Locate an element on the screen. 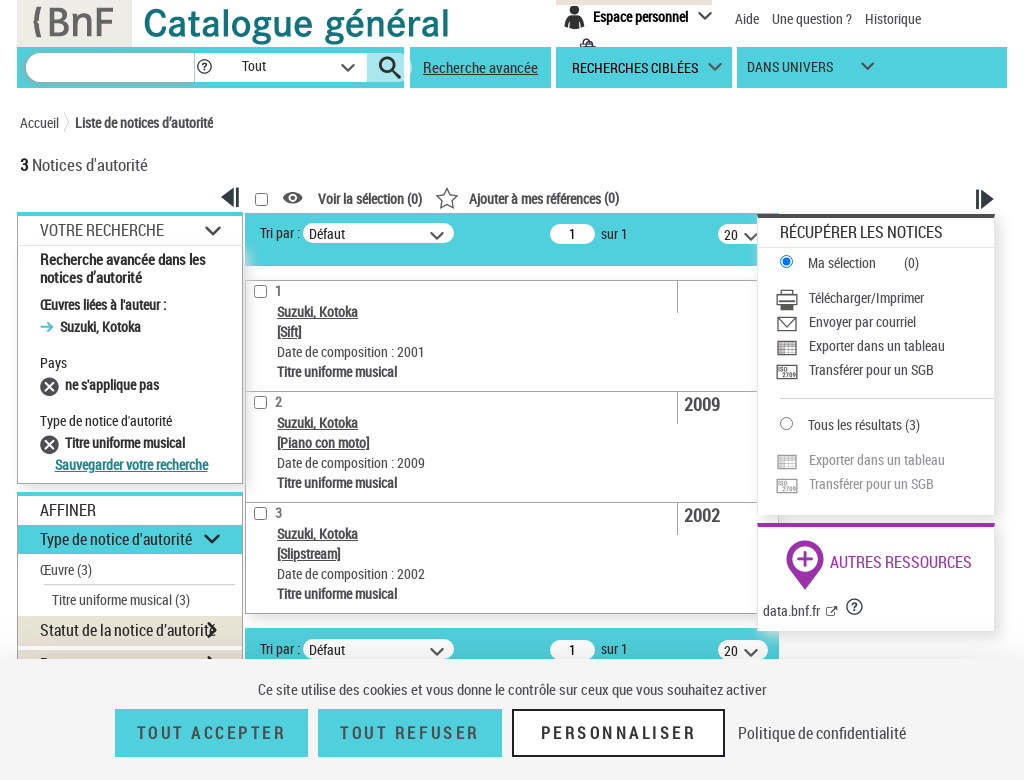  Politique de confidentialité [link] is located at coordinates (822, 733).